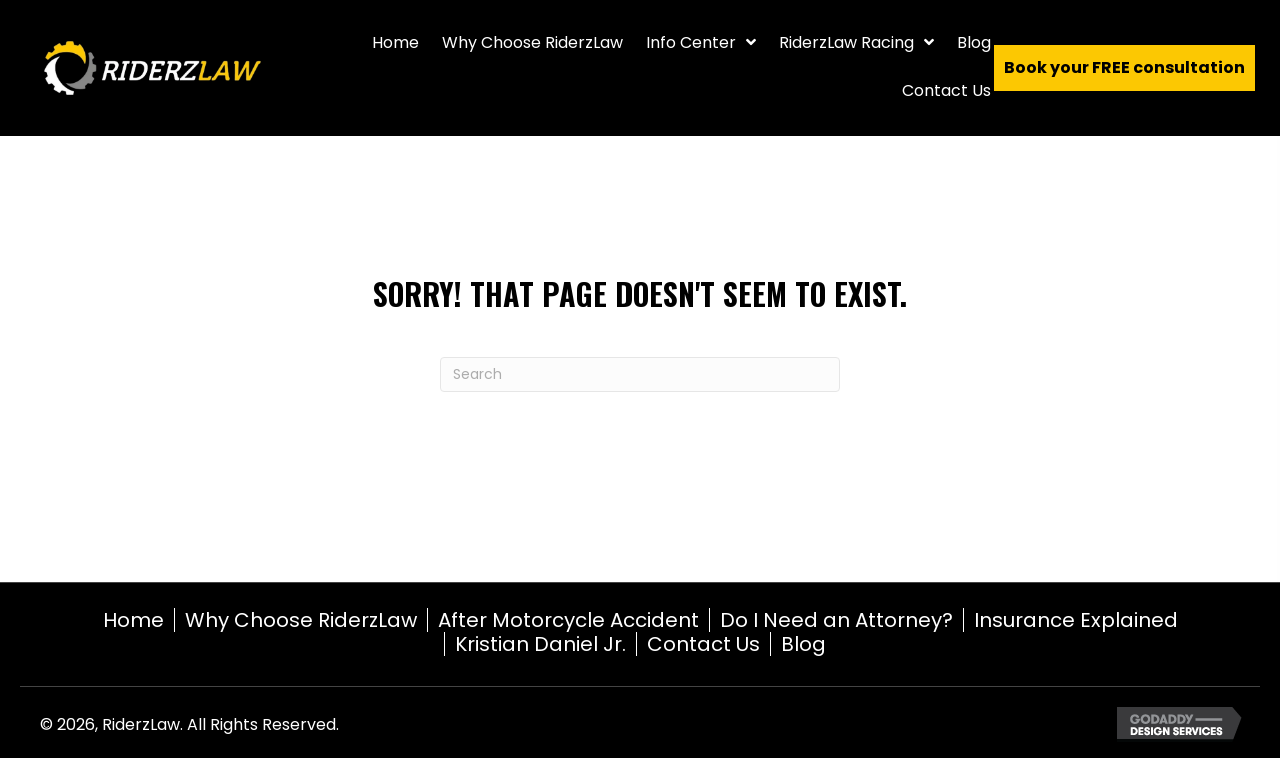 The image size is (1280, 758). What do you see at coordinates (703, 644) in the screenshot?
I see `Contact Us` at bounding box center [703, 644].